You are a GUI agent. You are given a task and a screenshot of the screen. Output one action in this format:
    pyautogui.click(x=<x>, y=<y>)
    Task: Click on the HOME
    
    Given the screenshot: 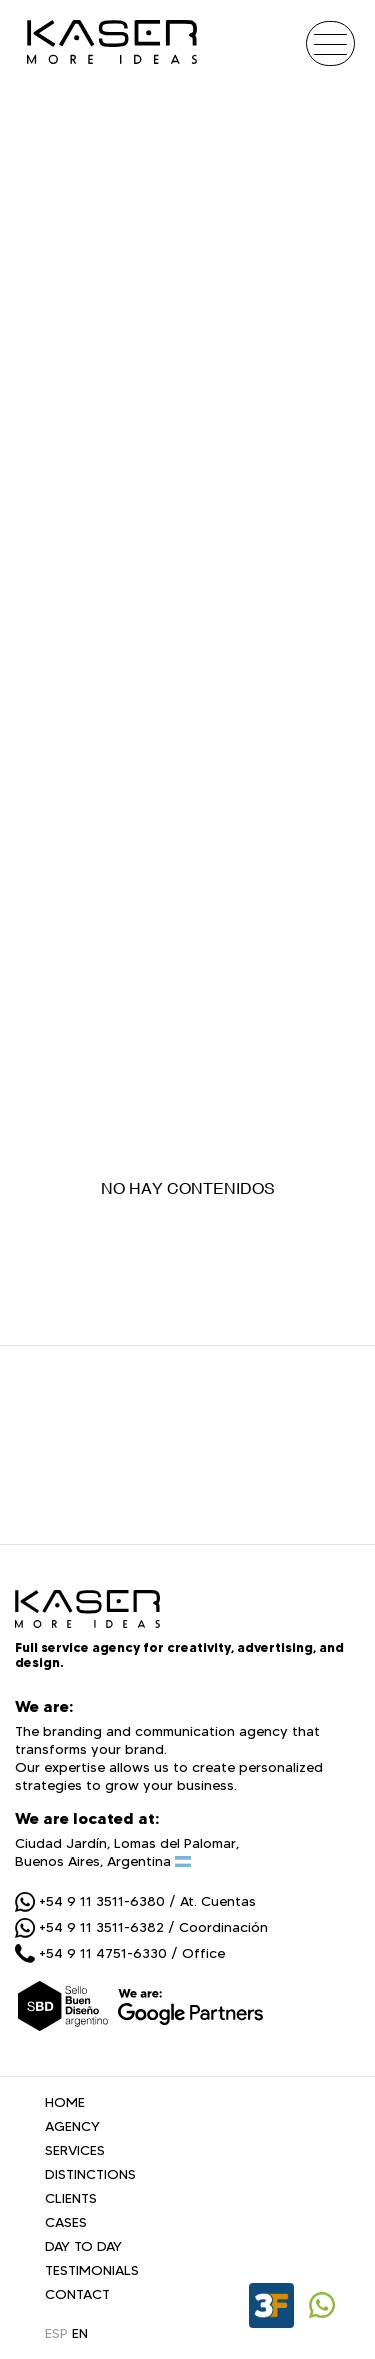 What is the action you would take?
    pyautogui.click(x=65, y=2102)
    